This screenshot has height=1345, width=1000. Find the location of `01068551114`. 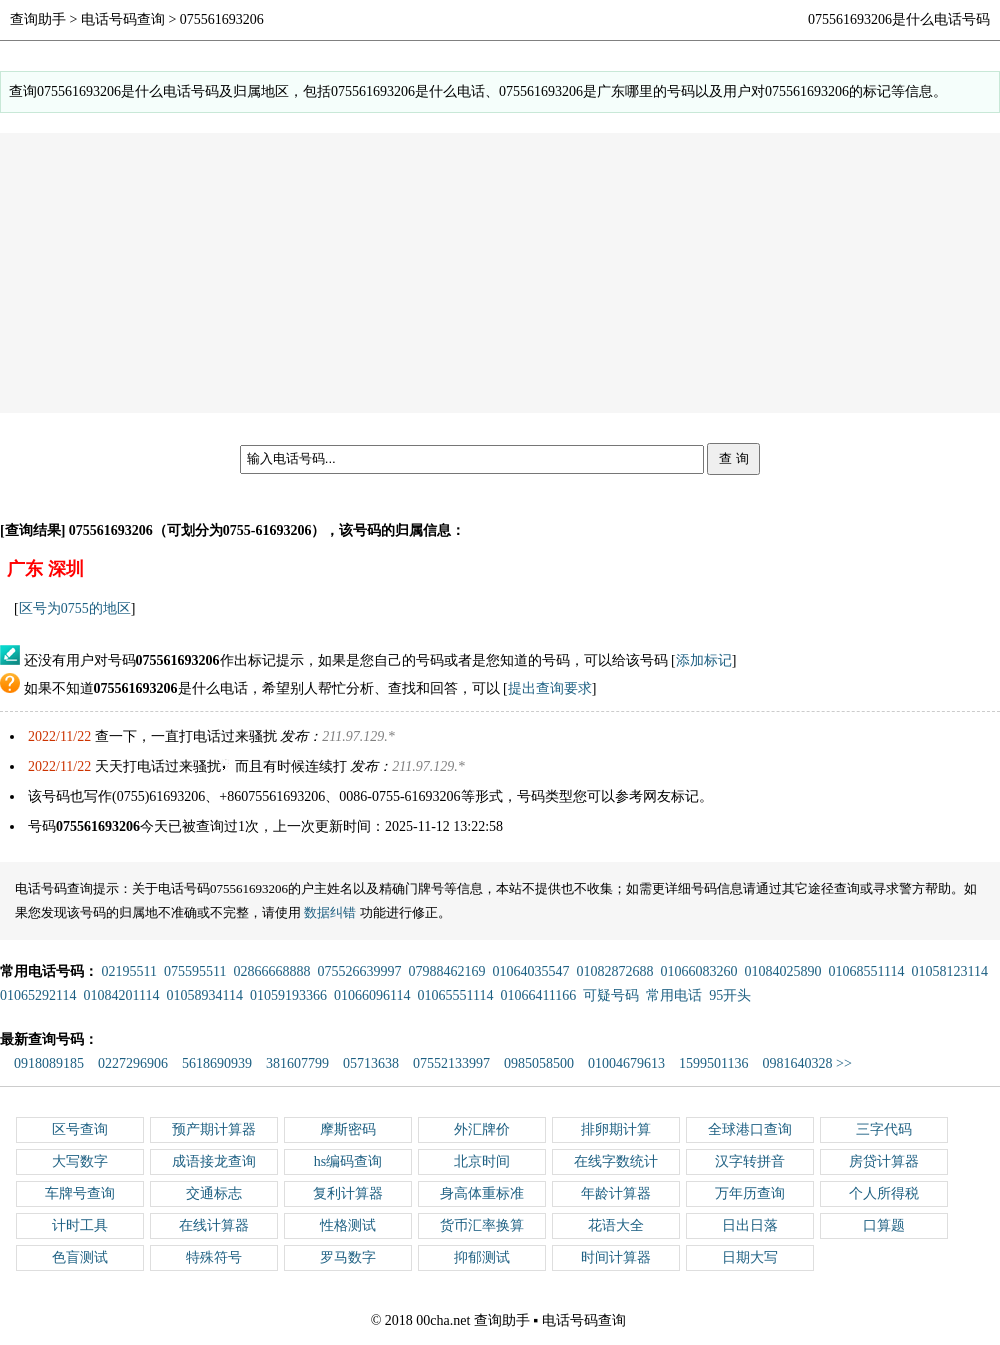

01068551114 is located at coordinates (866, 971).